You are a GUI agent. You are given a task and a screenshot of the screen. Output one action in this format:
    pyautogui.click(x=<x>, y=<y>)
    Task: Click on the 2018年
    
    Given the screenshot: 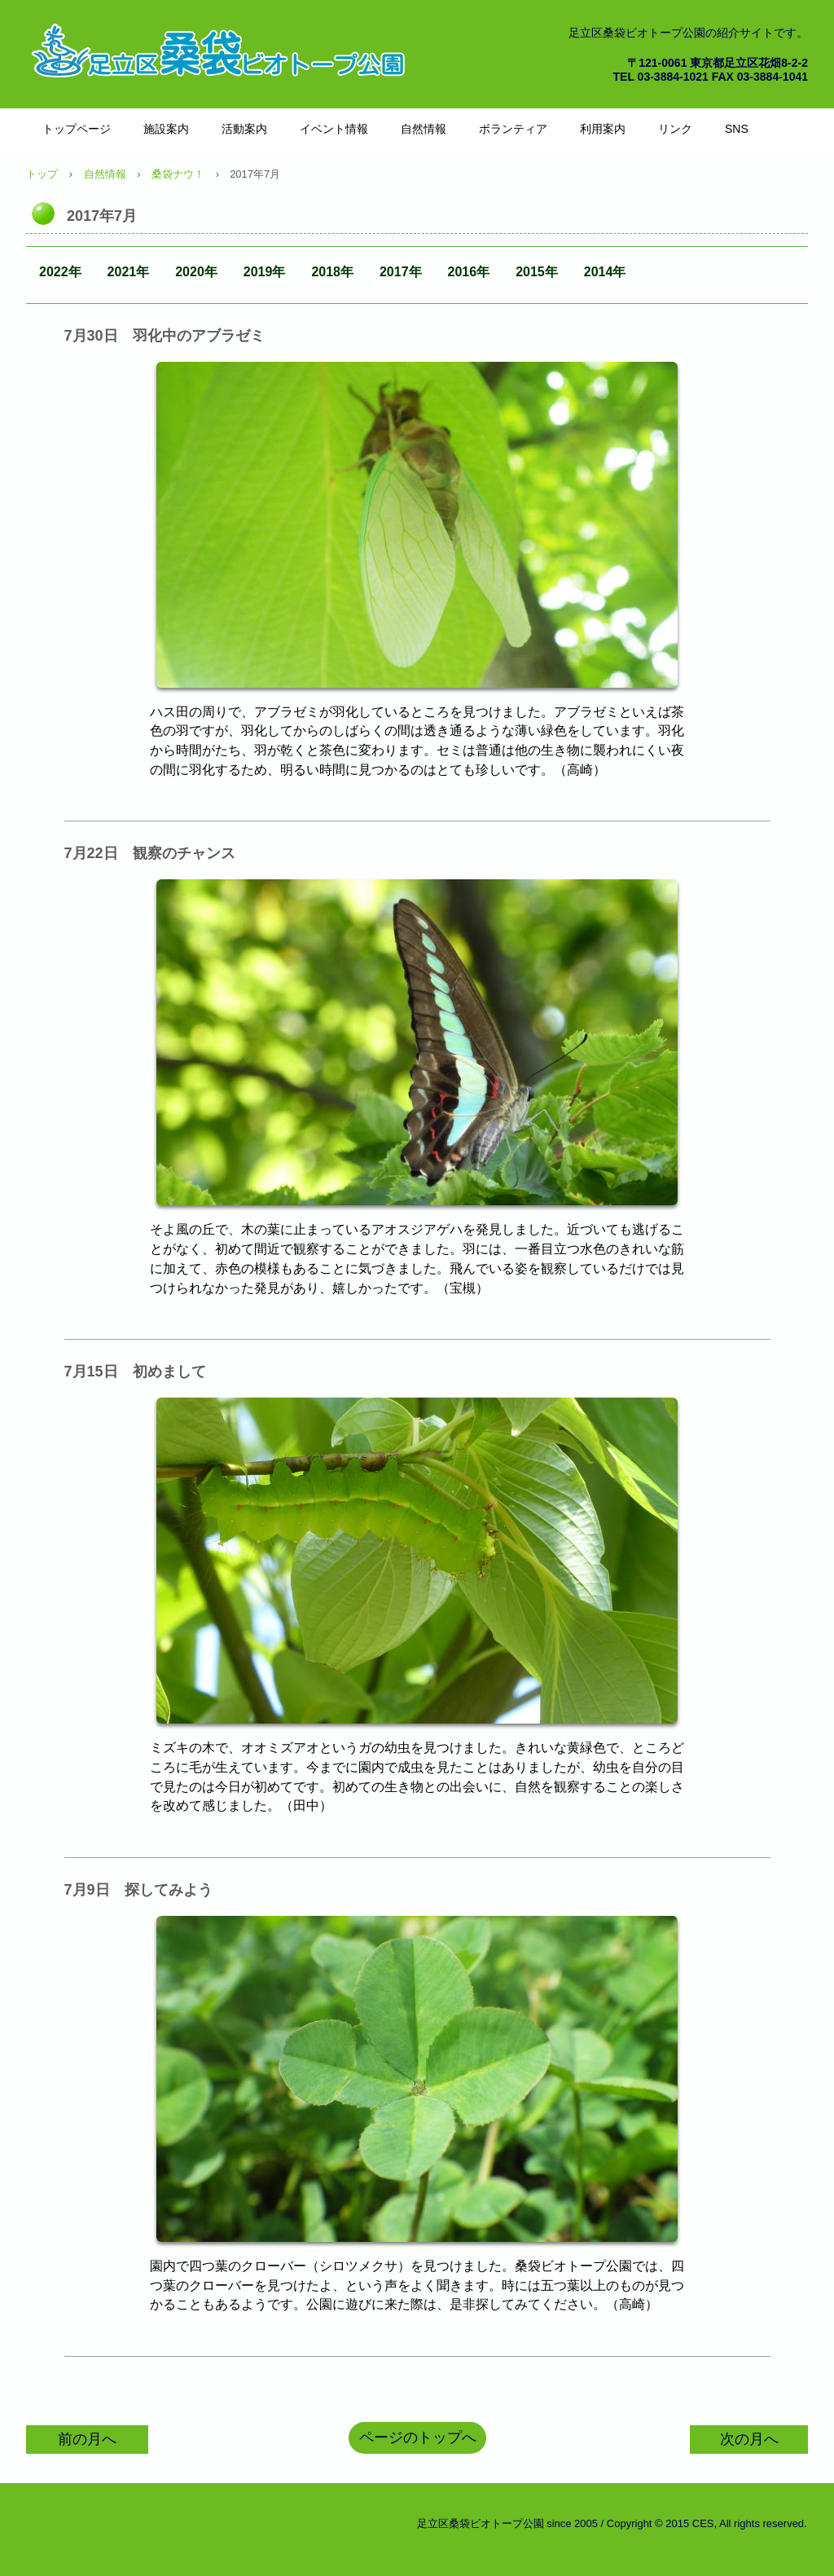 What is the action you would take?
    pyautogui.click(x=332, y=272)
    